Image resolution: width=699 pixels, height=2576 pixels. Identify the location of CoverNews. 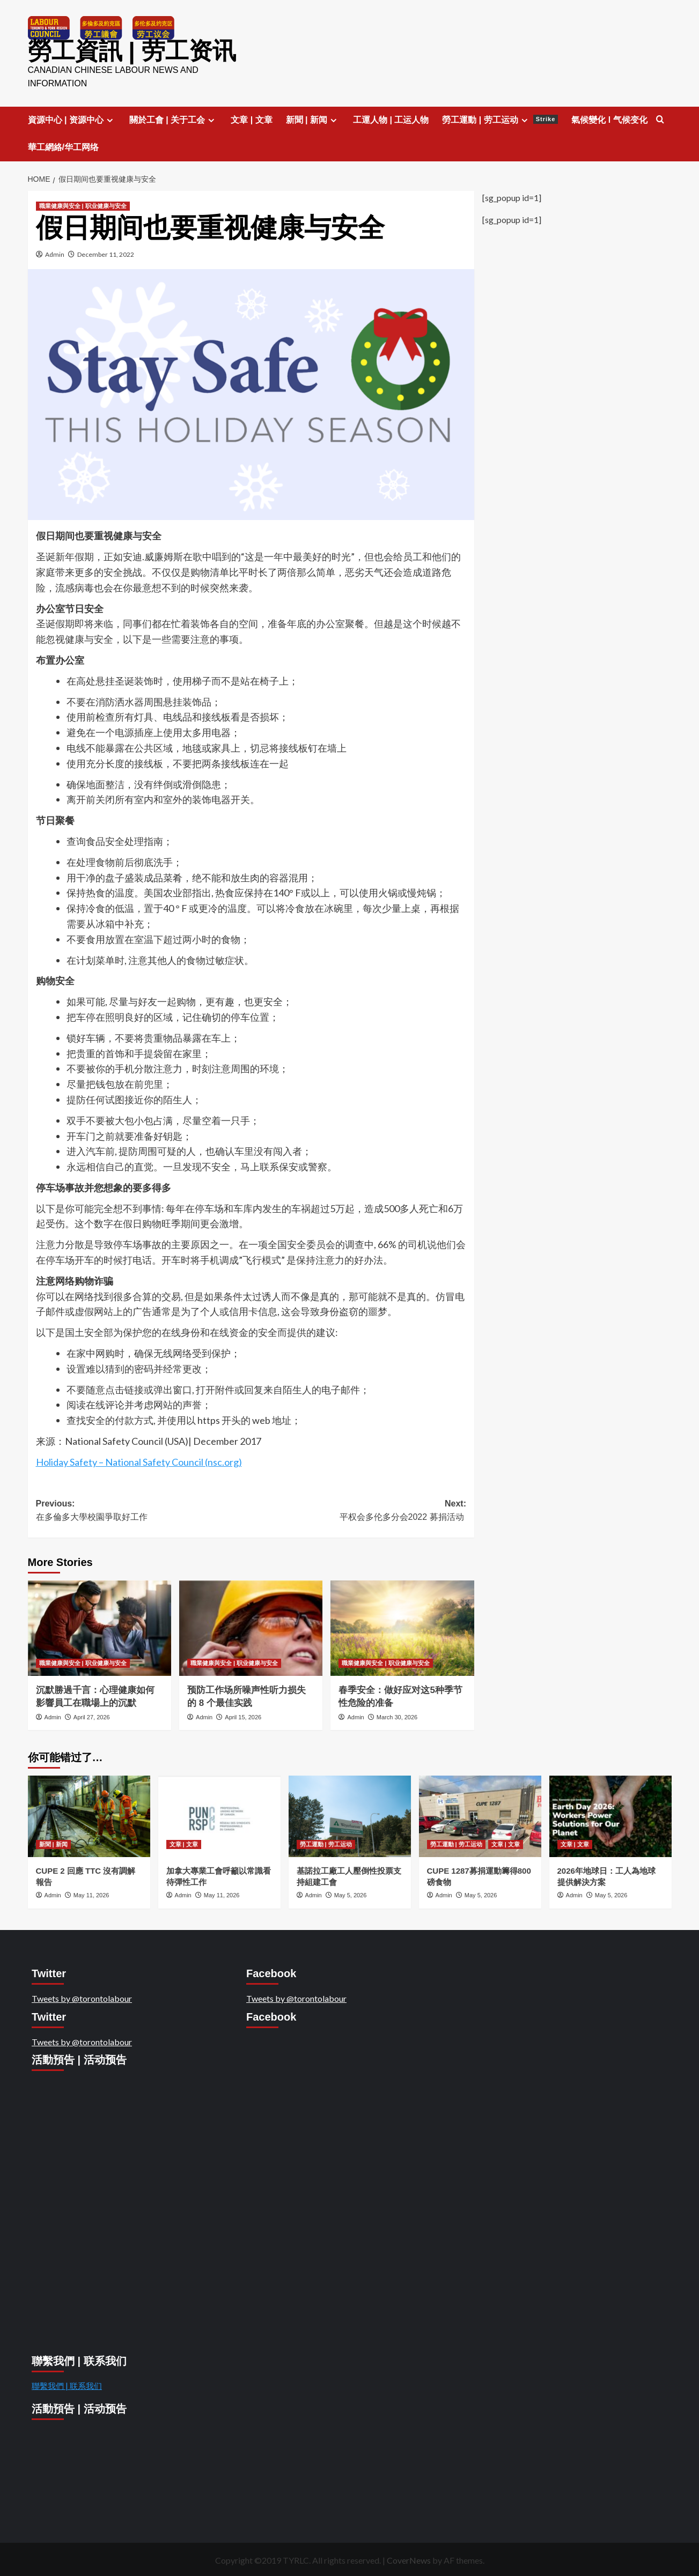
(409, 2558).